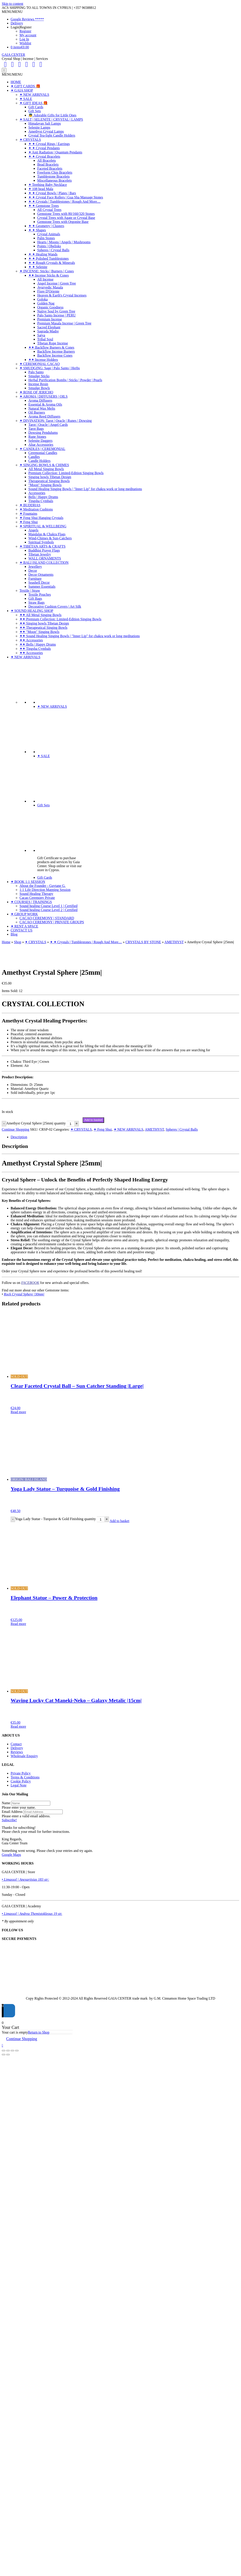 The image size is (241, 2576). I want to click on Bead Bracelets, so click(47, 164).